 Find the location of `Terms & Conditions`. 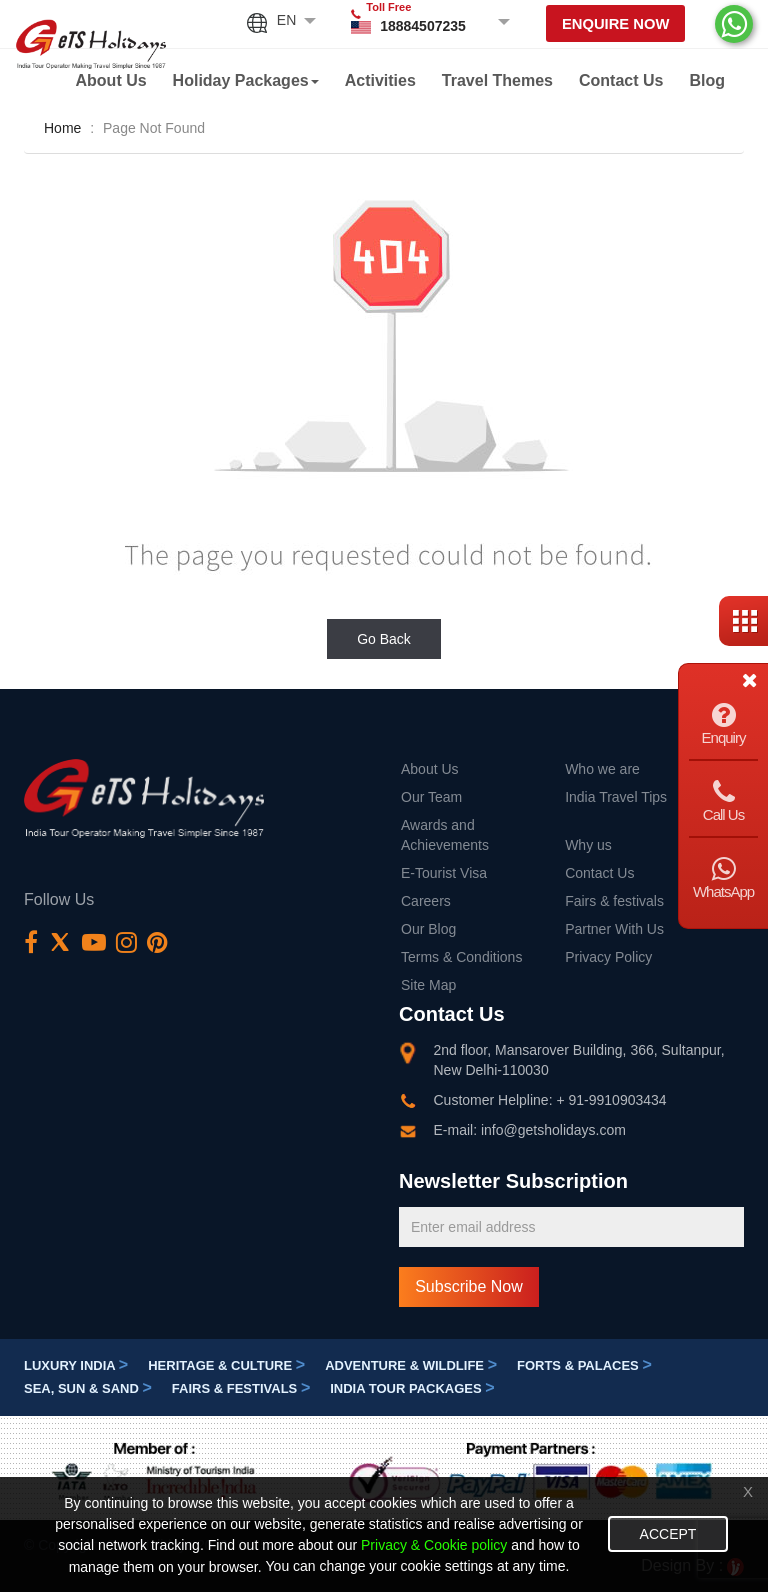

Terms & Conditions is located at coordinates (461, 957).